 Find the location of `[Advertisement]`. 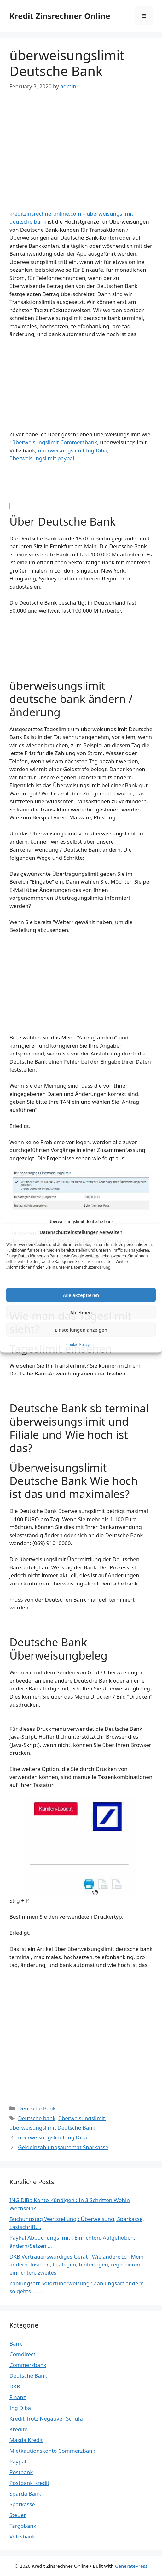

[Advertisement] is located at coordinates (81, 146).